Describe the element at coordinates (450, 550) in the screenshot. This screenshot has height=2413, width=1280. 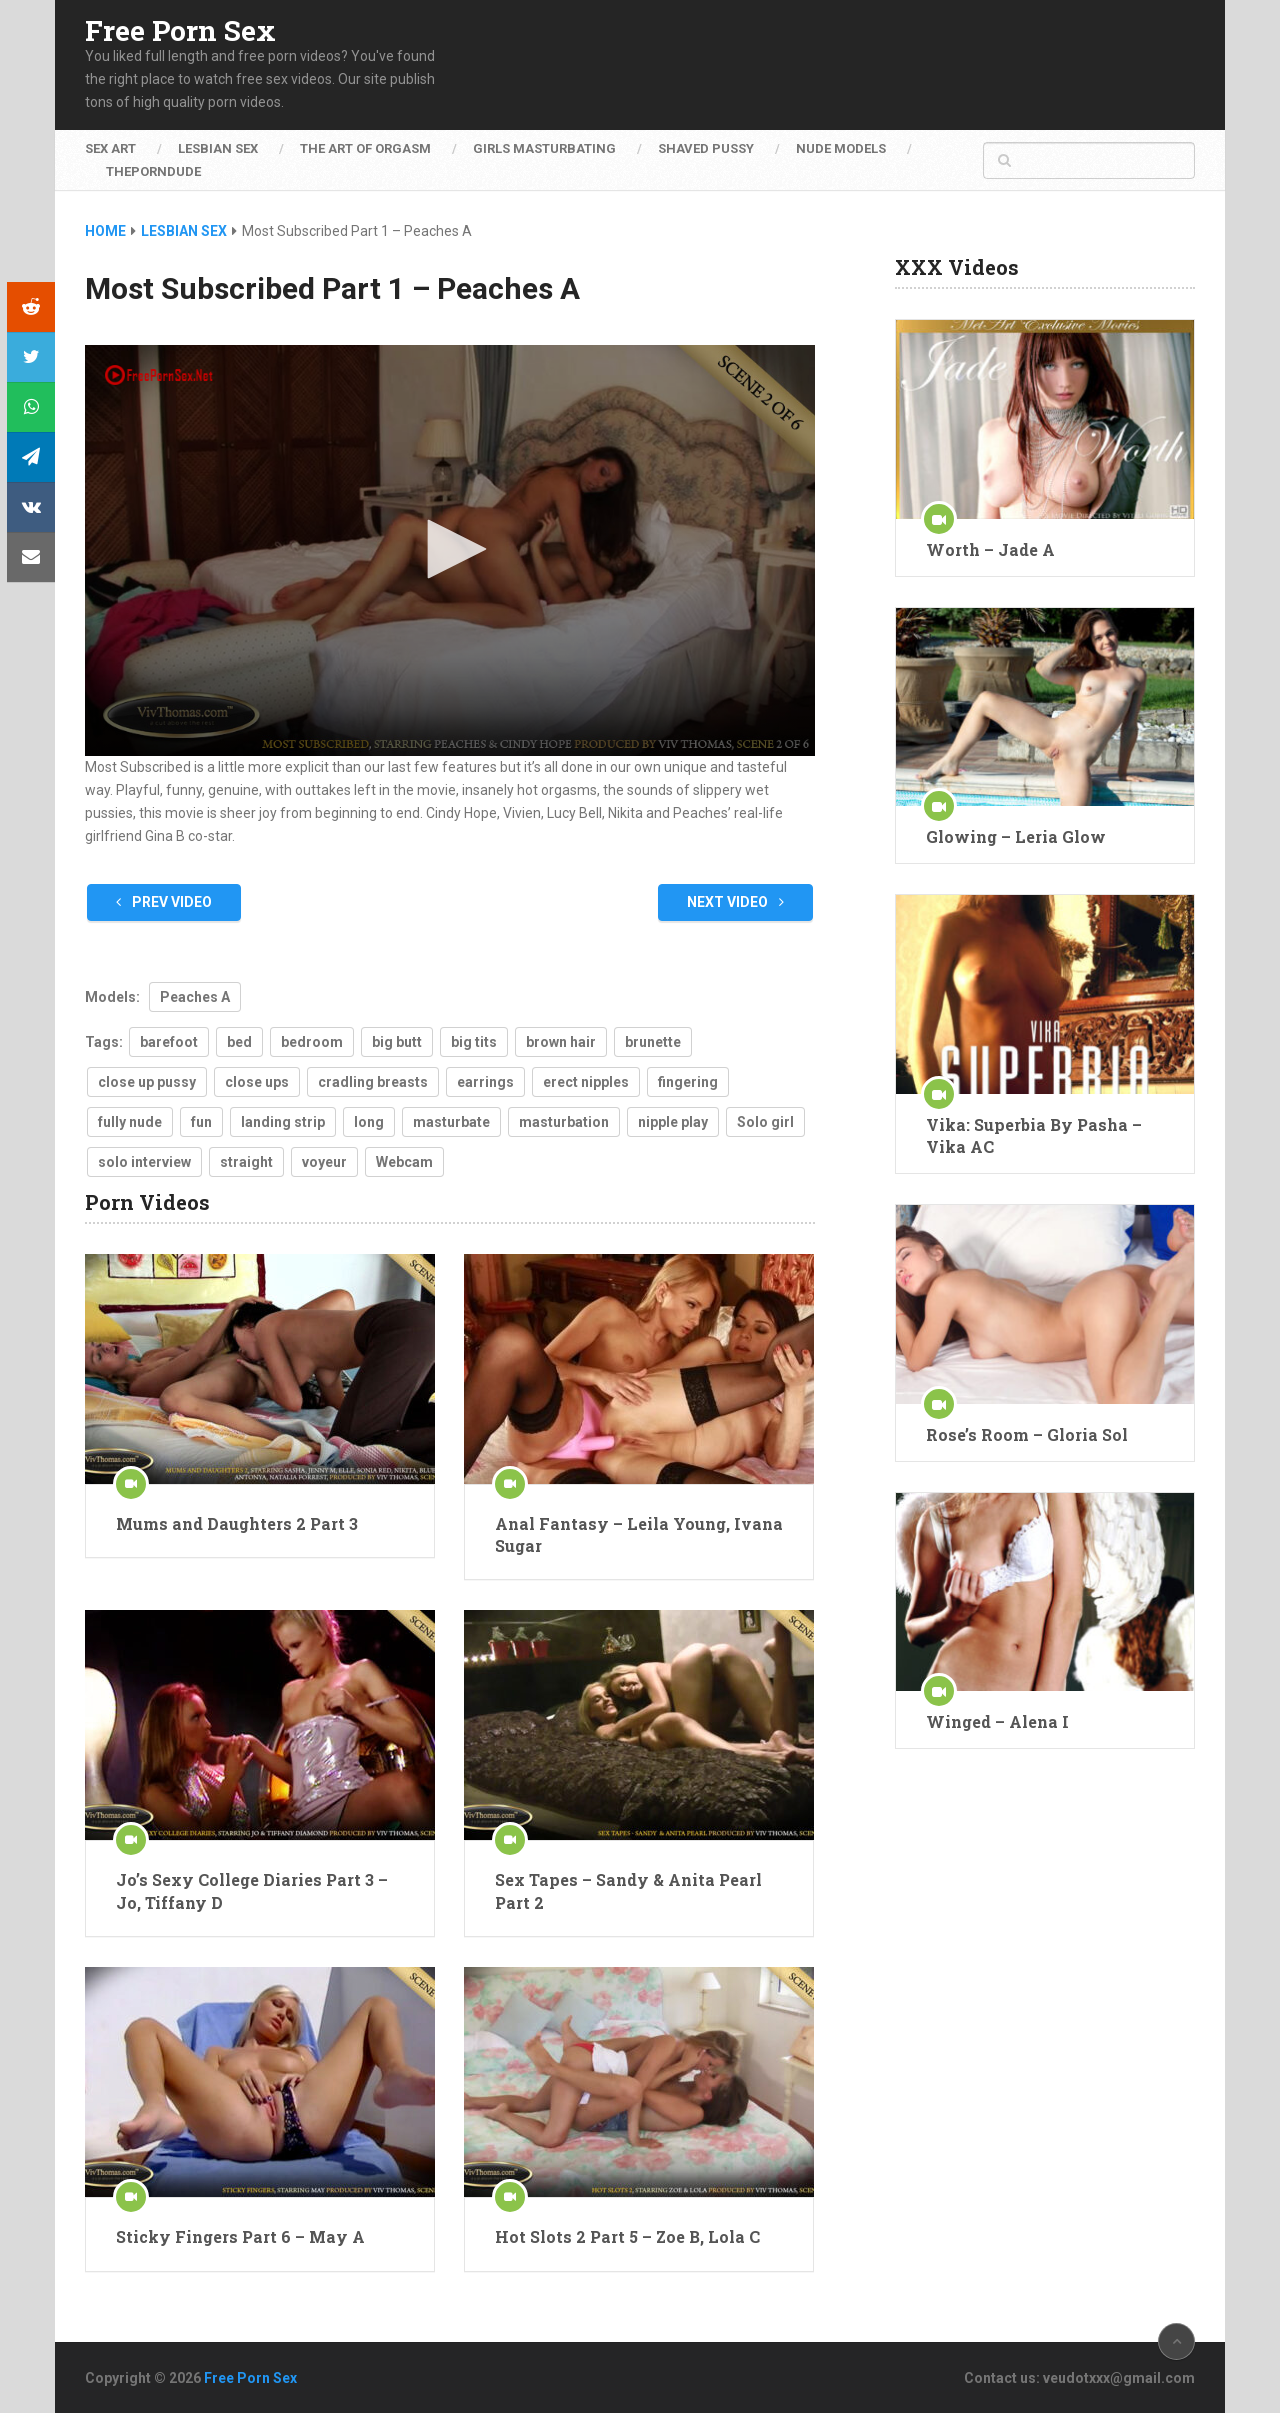
I see `[application]` at that location.